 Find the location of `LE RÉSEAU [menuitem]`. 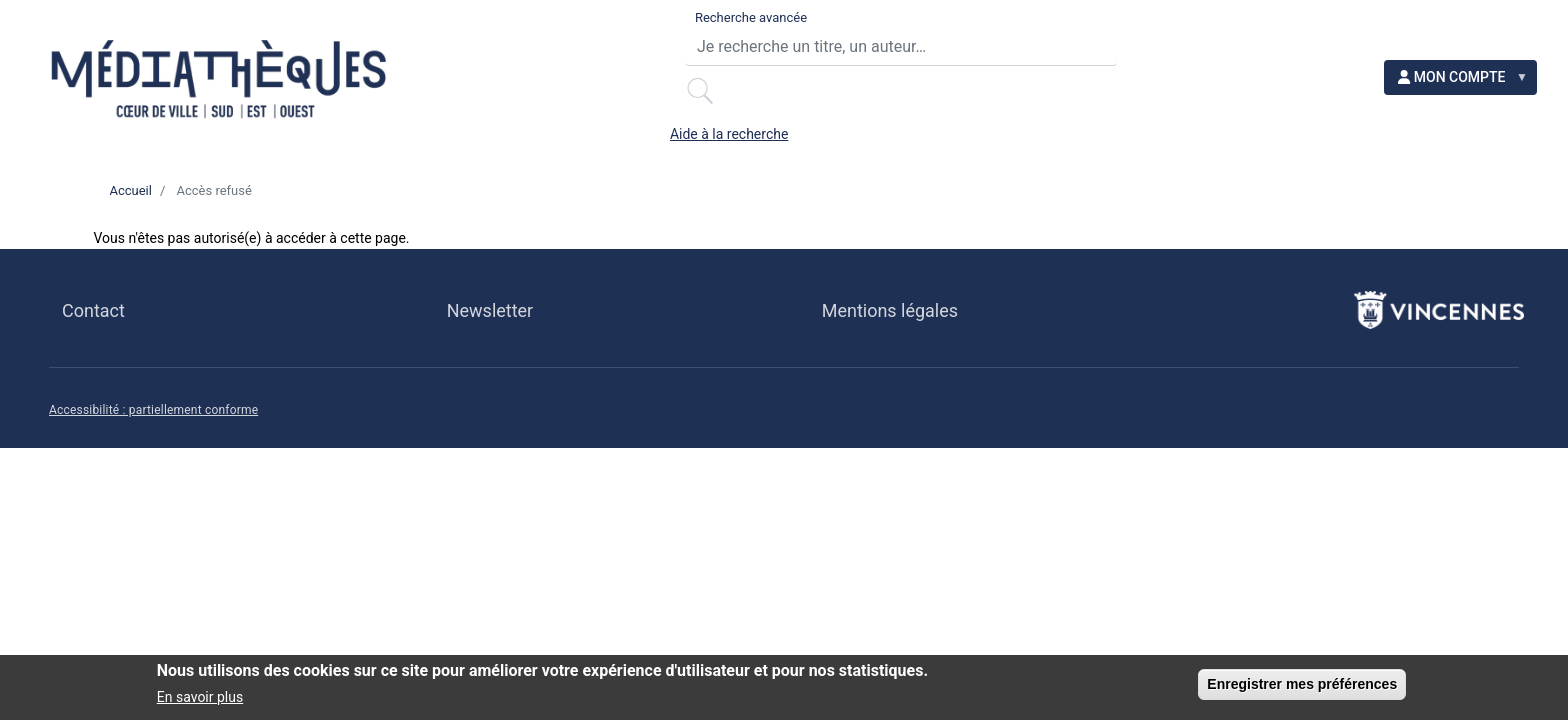

LE RÉSEAU [menuitem] is located at coordinates (399, 148).